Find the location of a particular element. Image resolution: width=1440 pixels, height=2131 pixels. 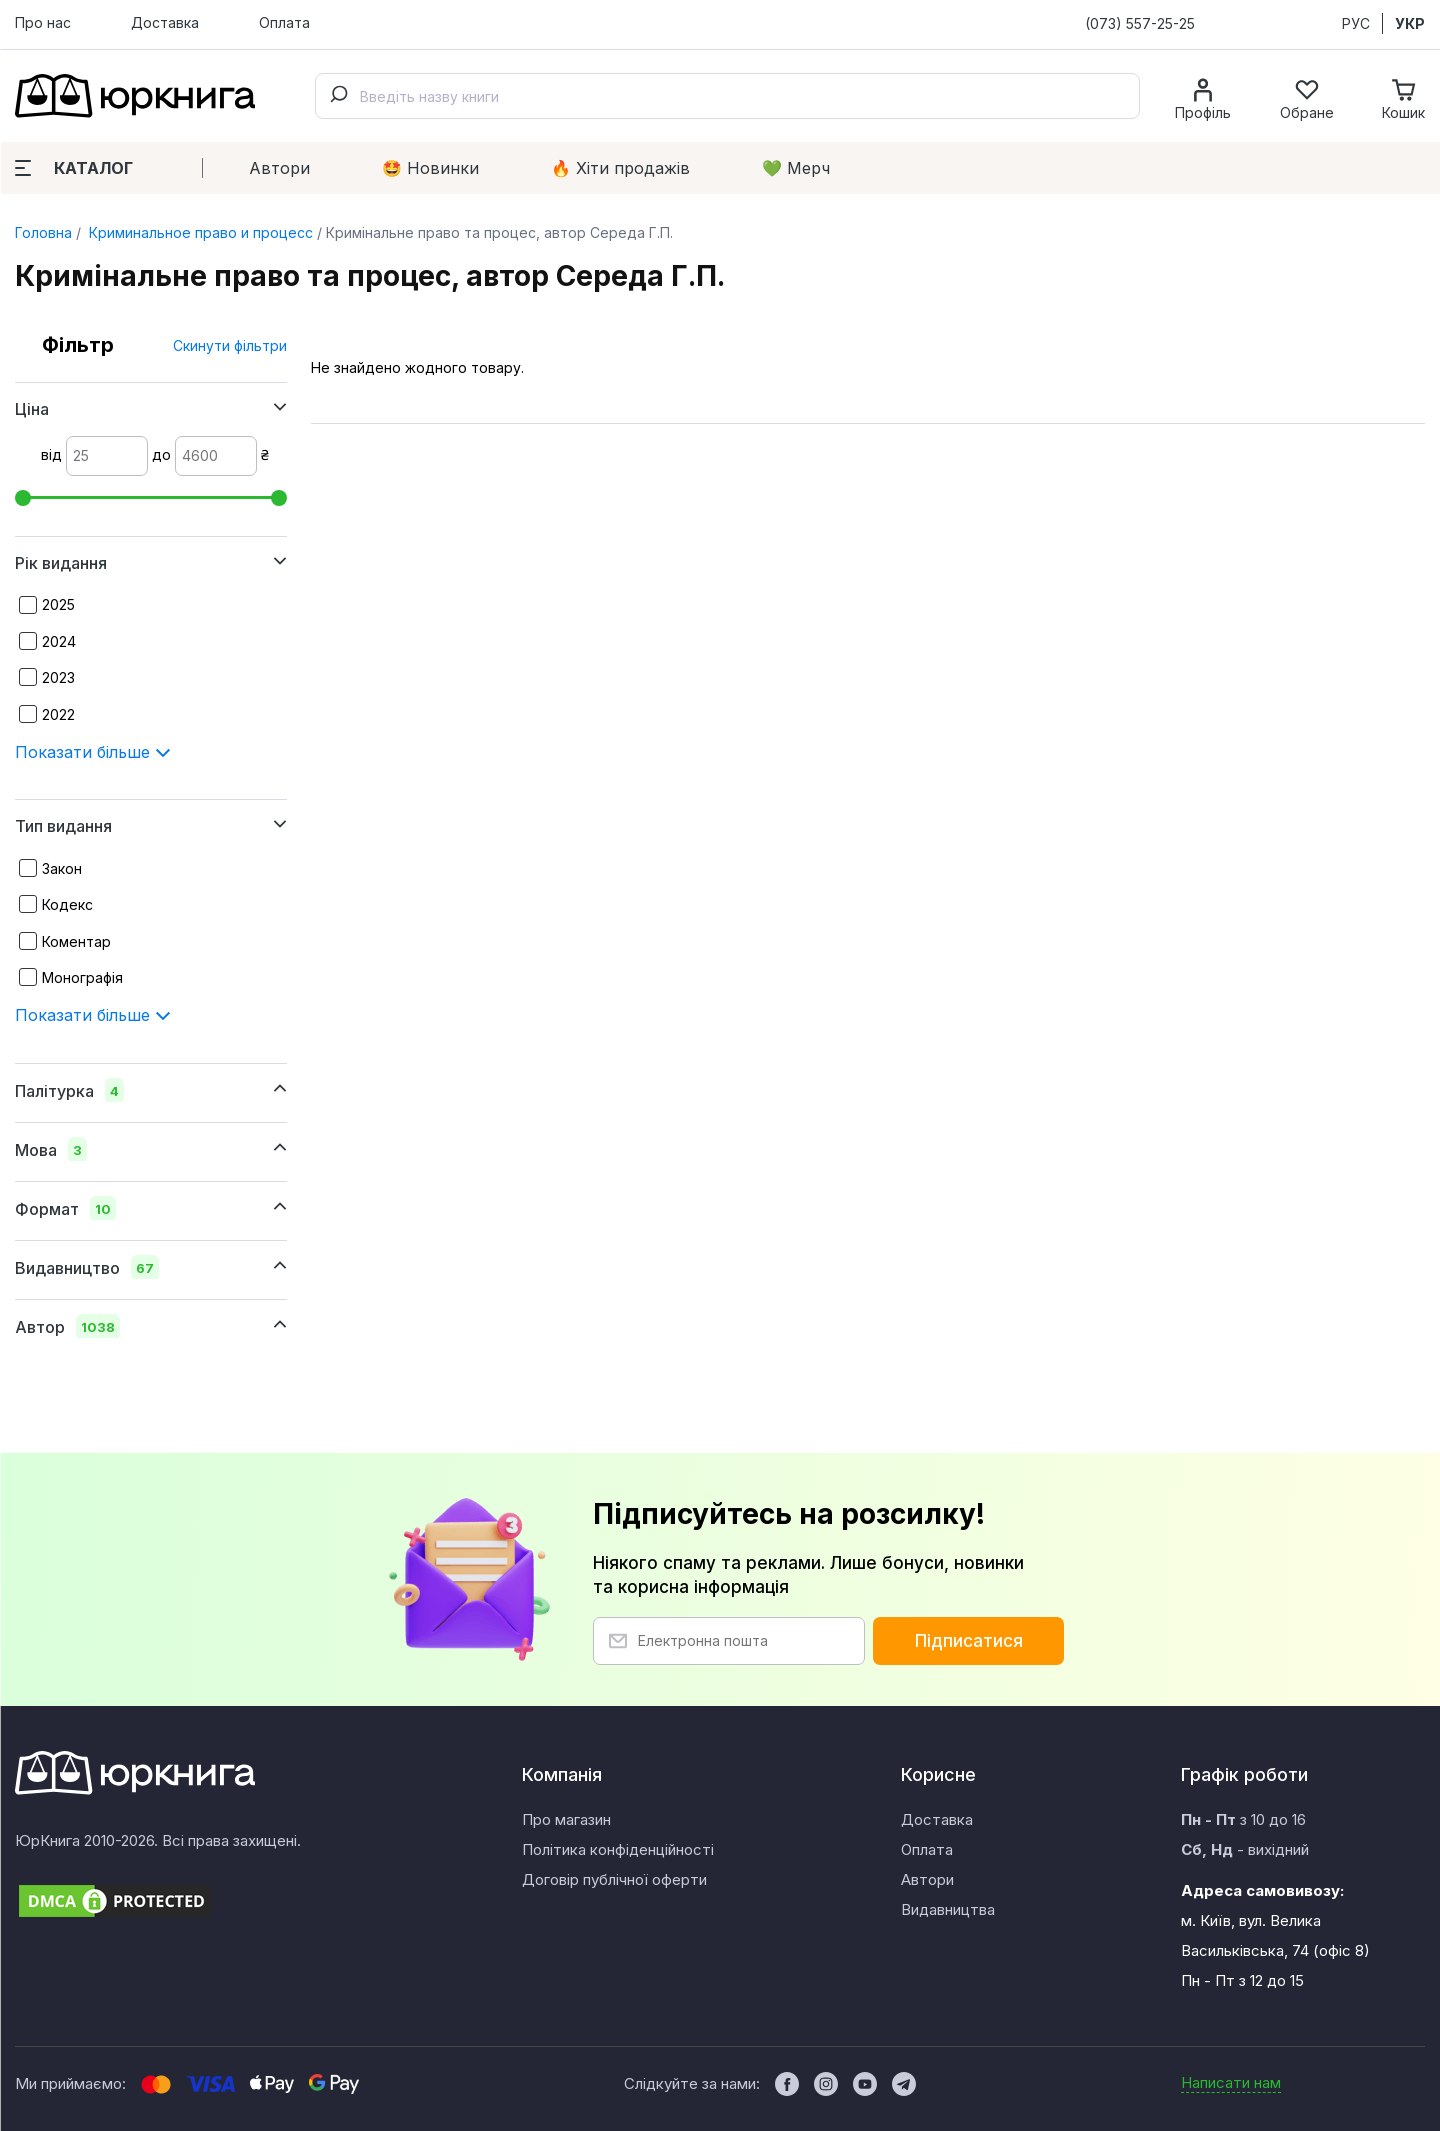

РУС is located at coordinates (1356, 23).